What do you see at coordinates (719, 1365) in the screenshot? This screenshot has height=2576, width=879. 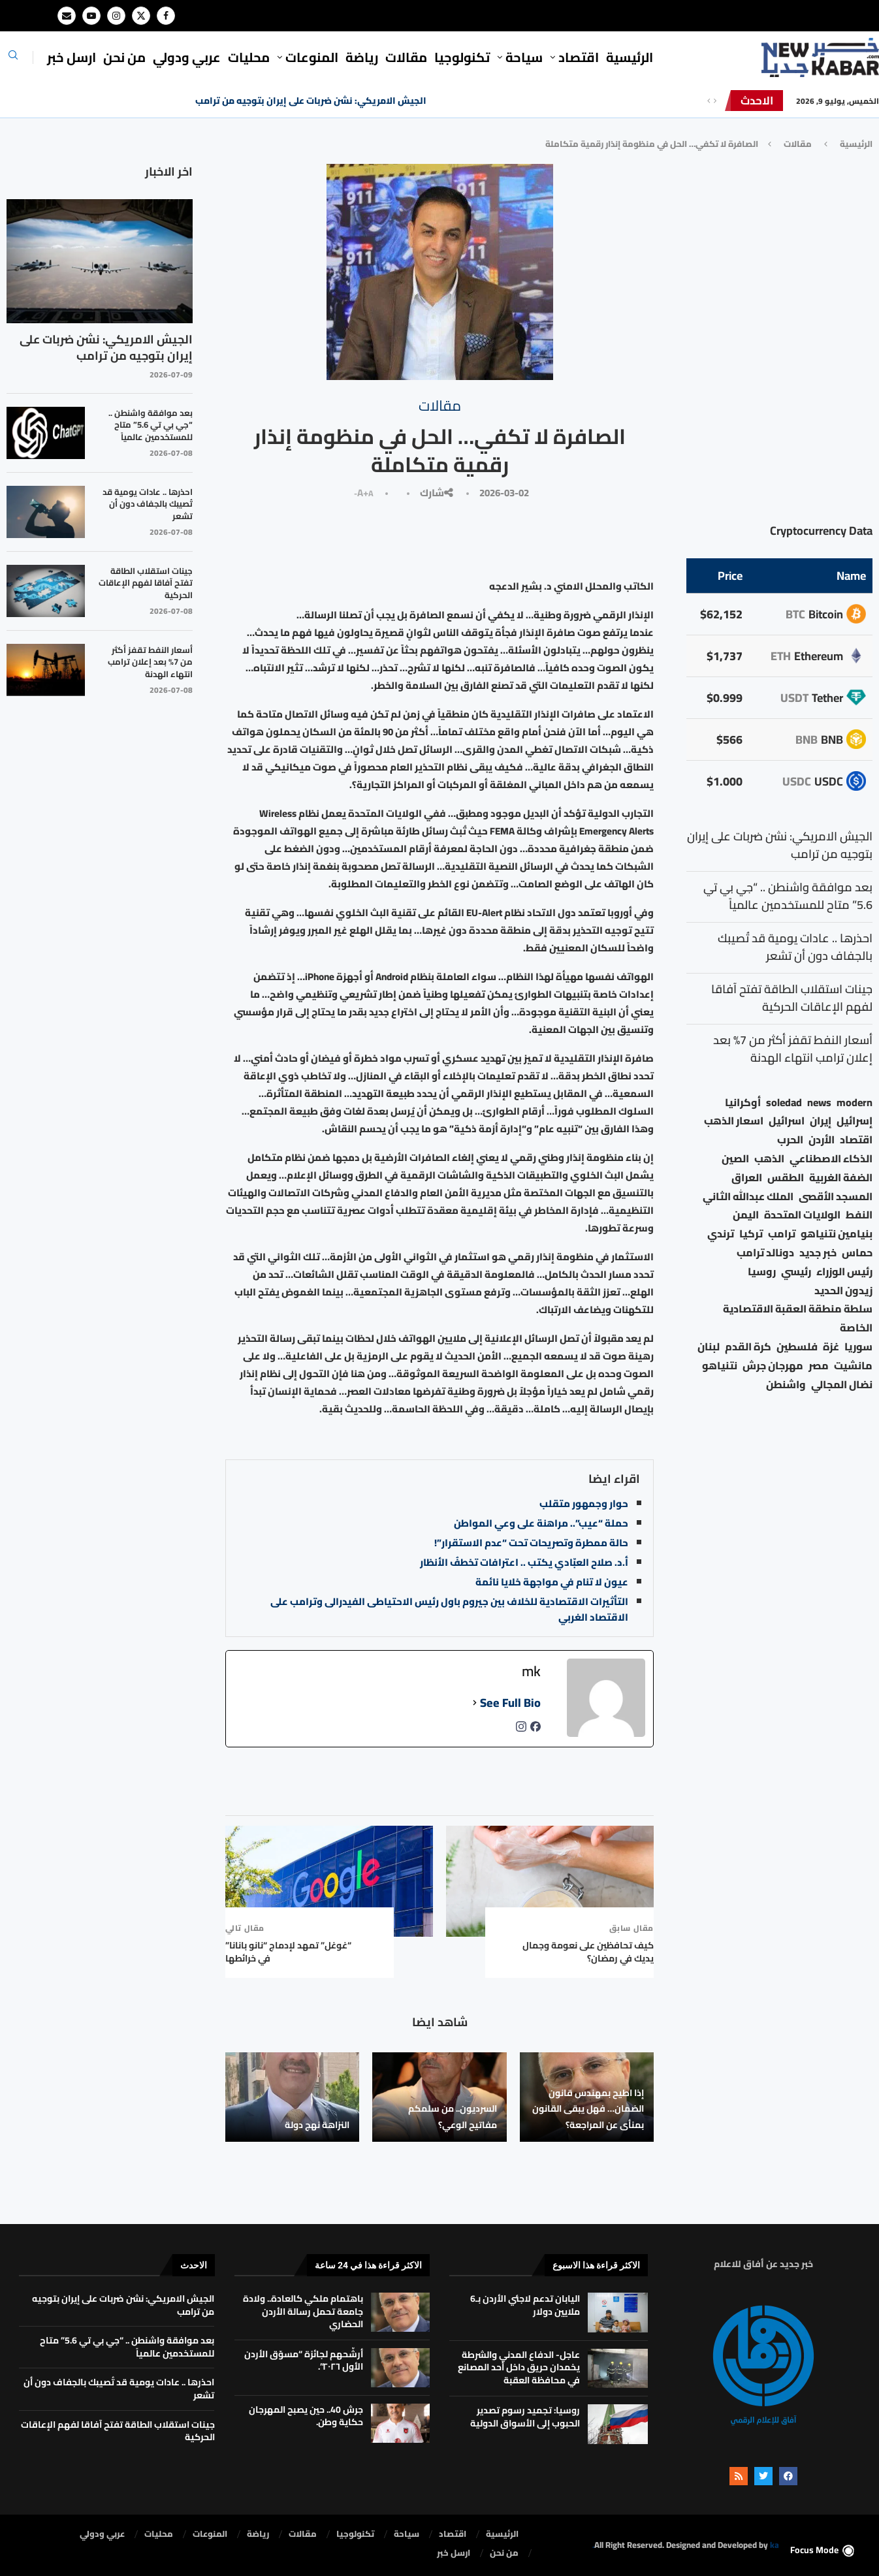 I see `نتنياهو [نتنياهو (25 عنصر)]` at bounding box center [719, 1365].